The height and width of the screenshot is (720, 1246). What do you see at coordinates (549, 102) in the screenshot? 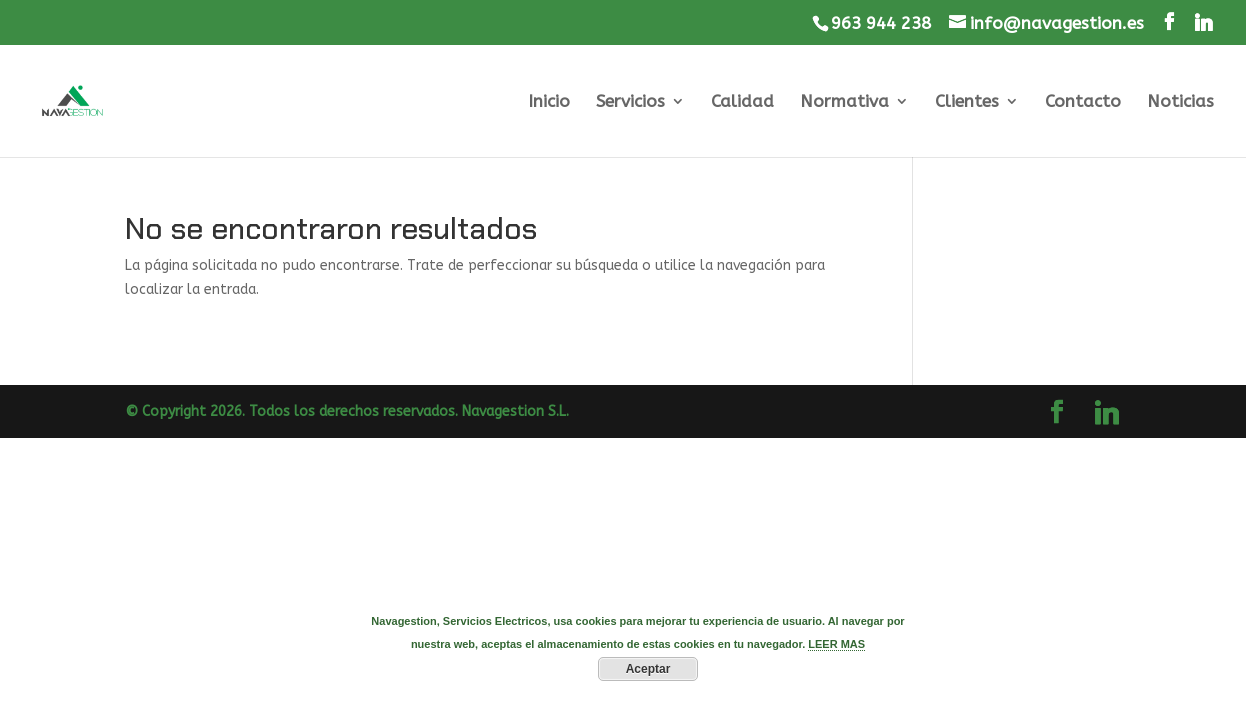
I see `Inicio` at bounding box center [549, 102].